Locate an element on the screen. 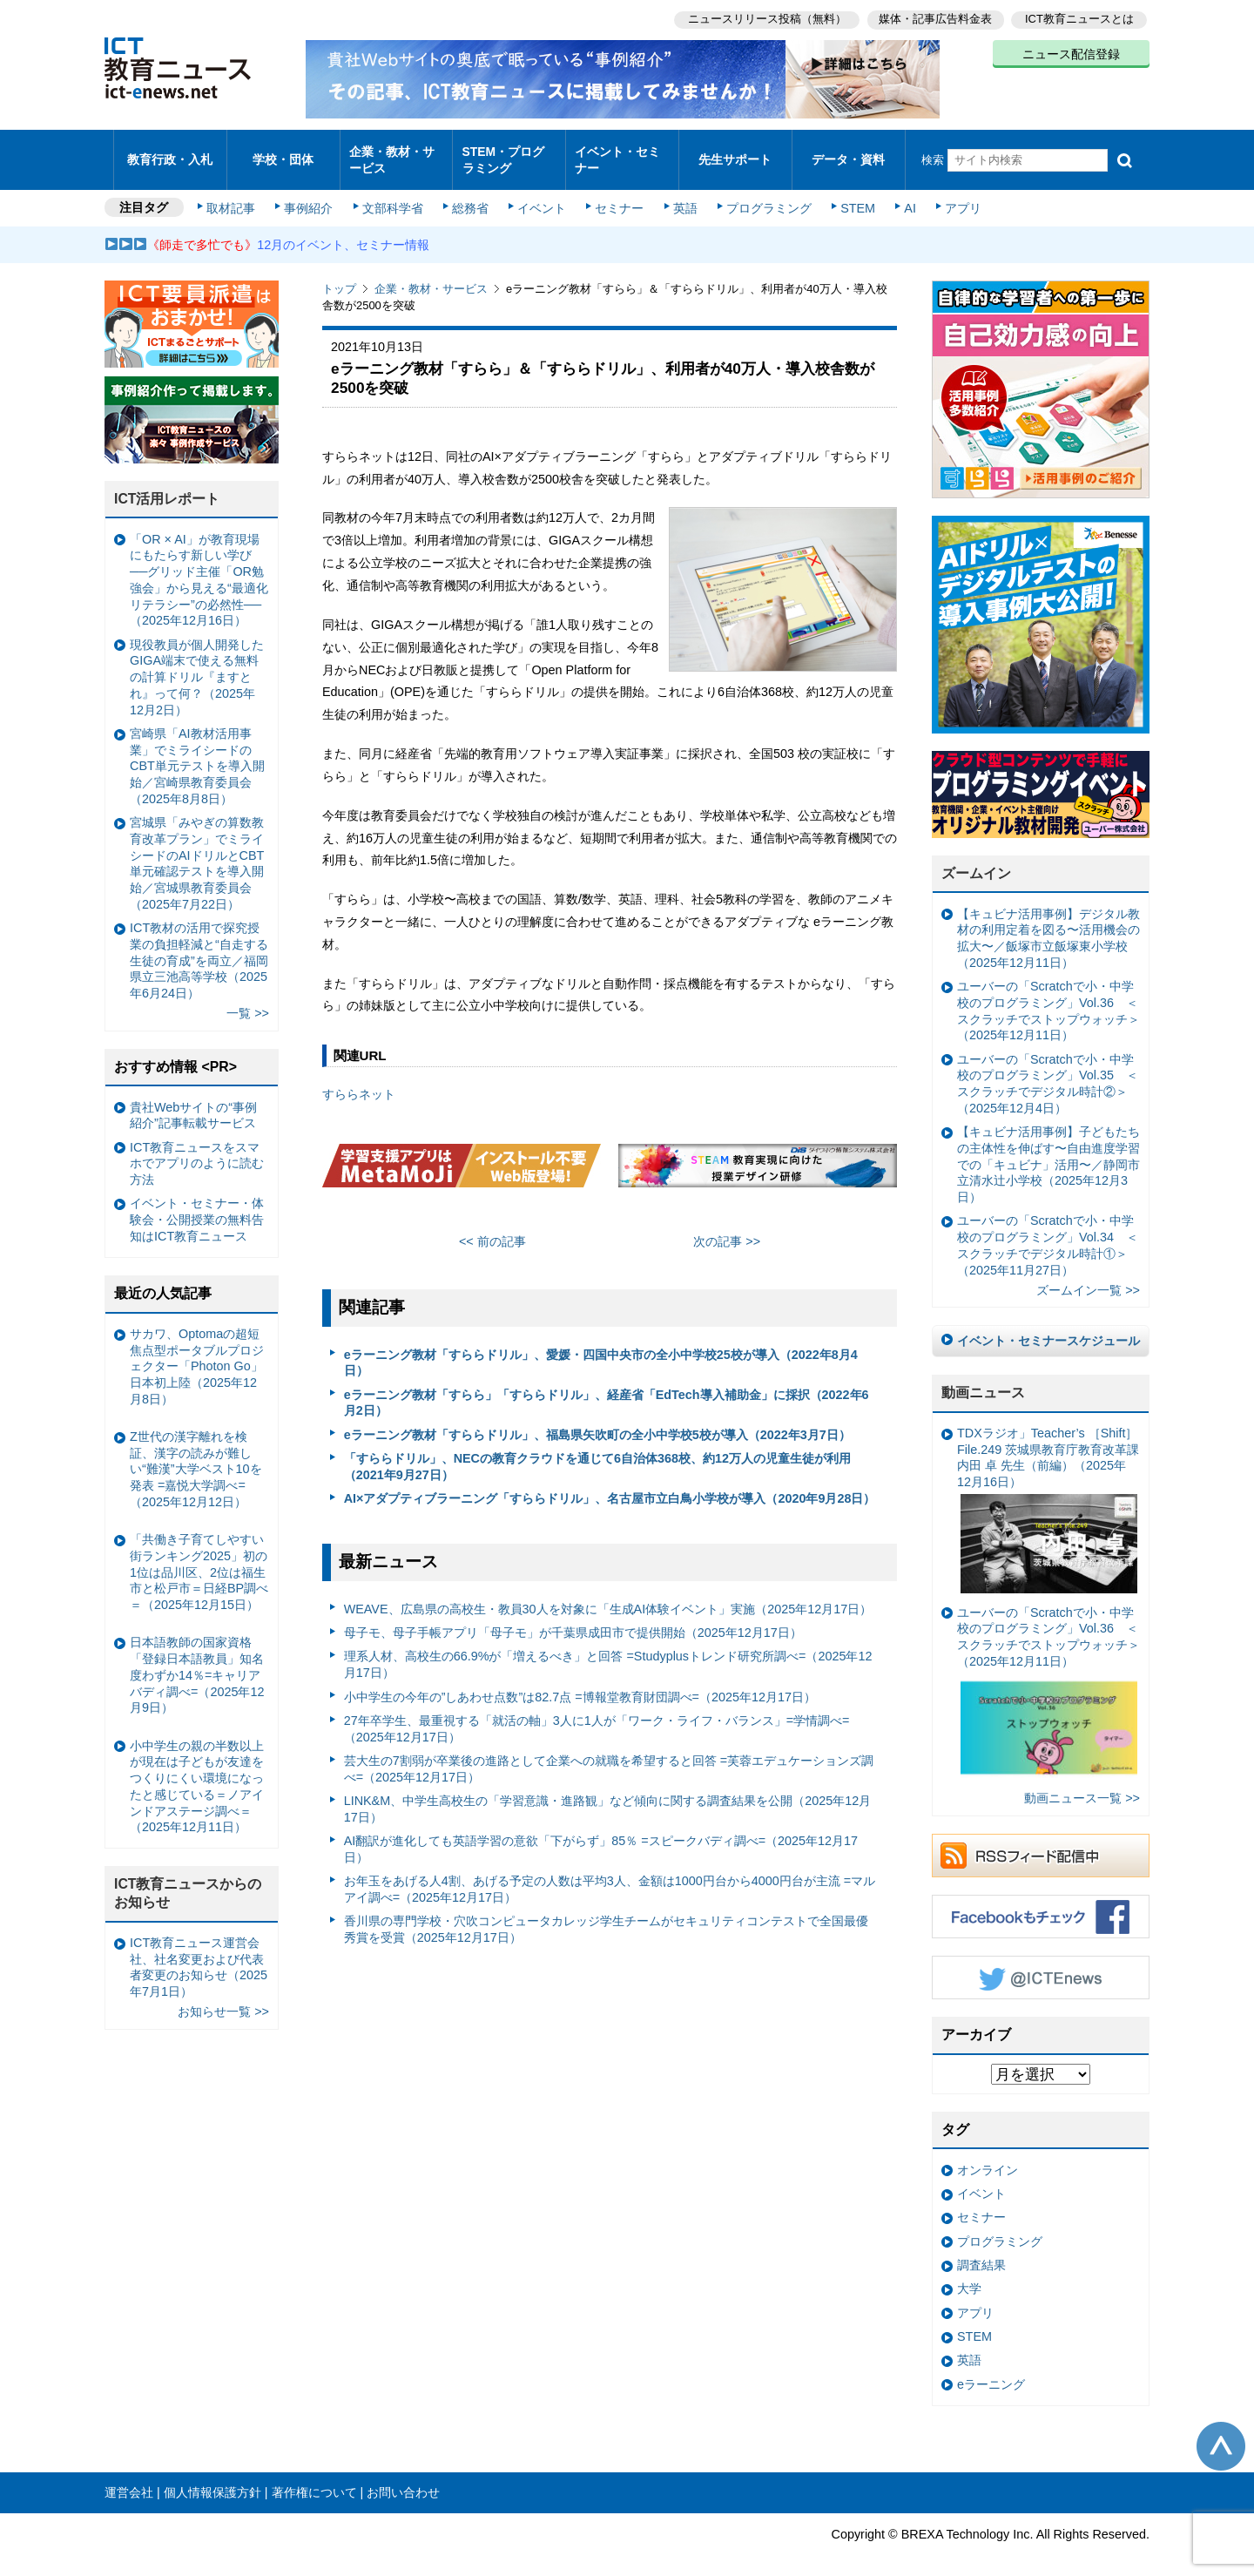 This screenshot has width=1254, height=2576. 個人情報保護方針 is located at coordinates (212, 2478).